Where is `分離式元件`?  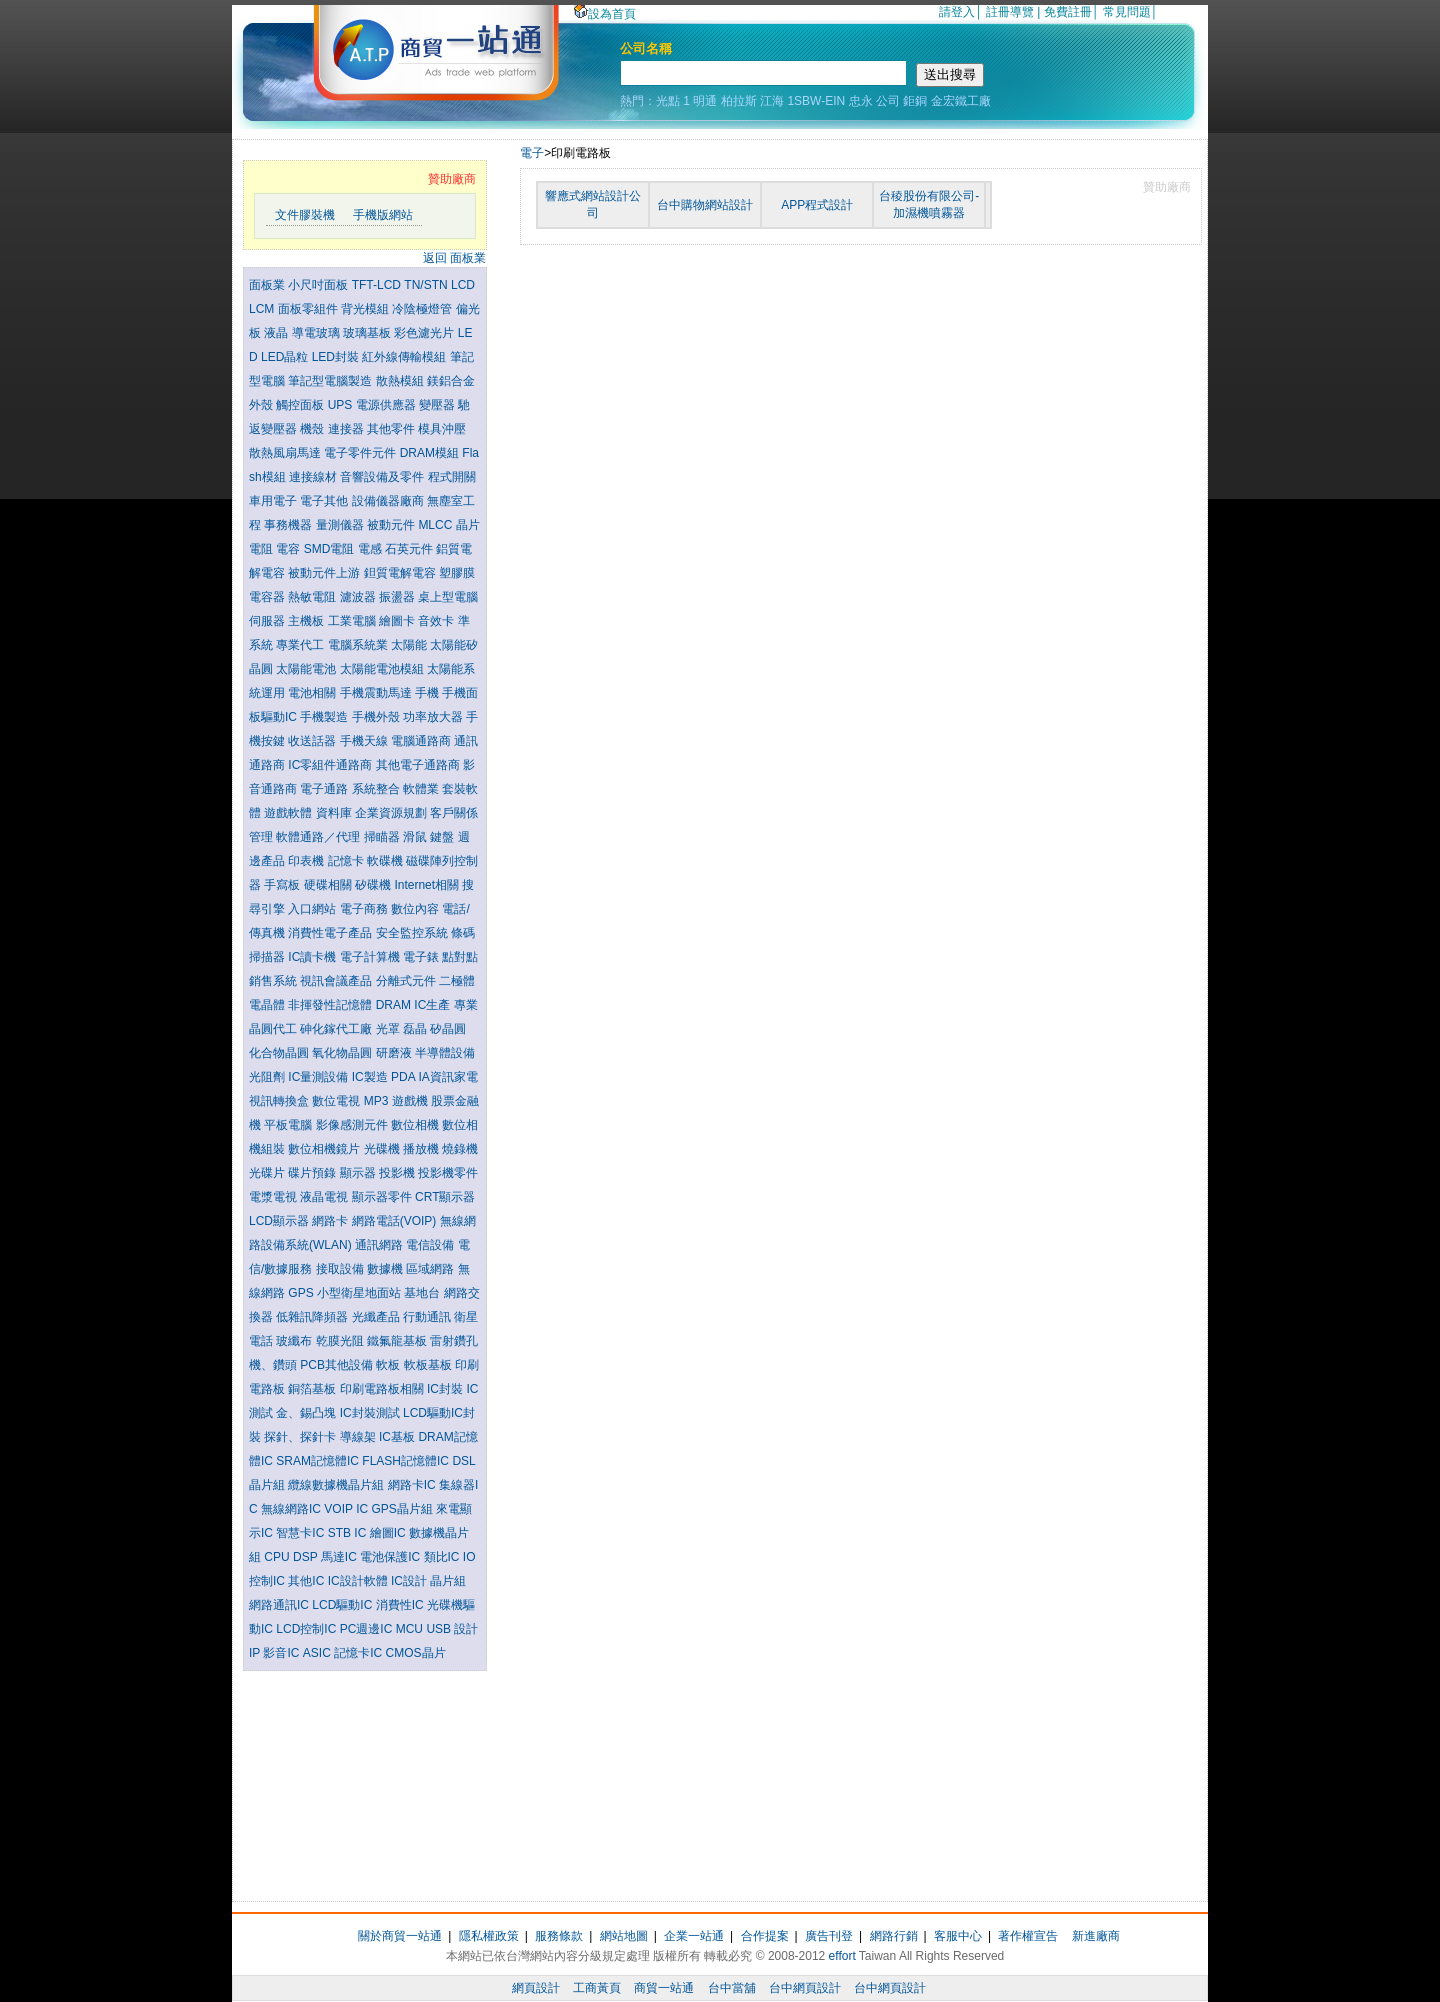 分離式元件 is located at coordinates (407, 981).